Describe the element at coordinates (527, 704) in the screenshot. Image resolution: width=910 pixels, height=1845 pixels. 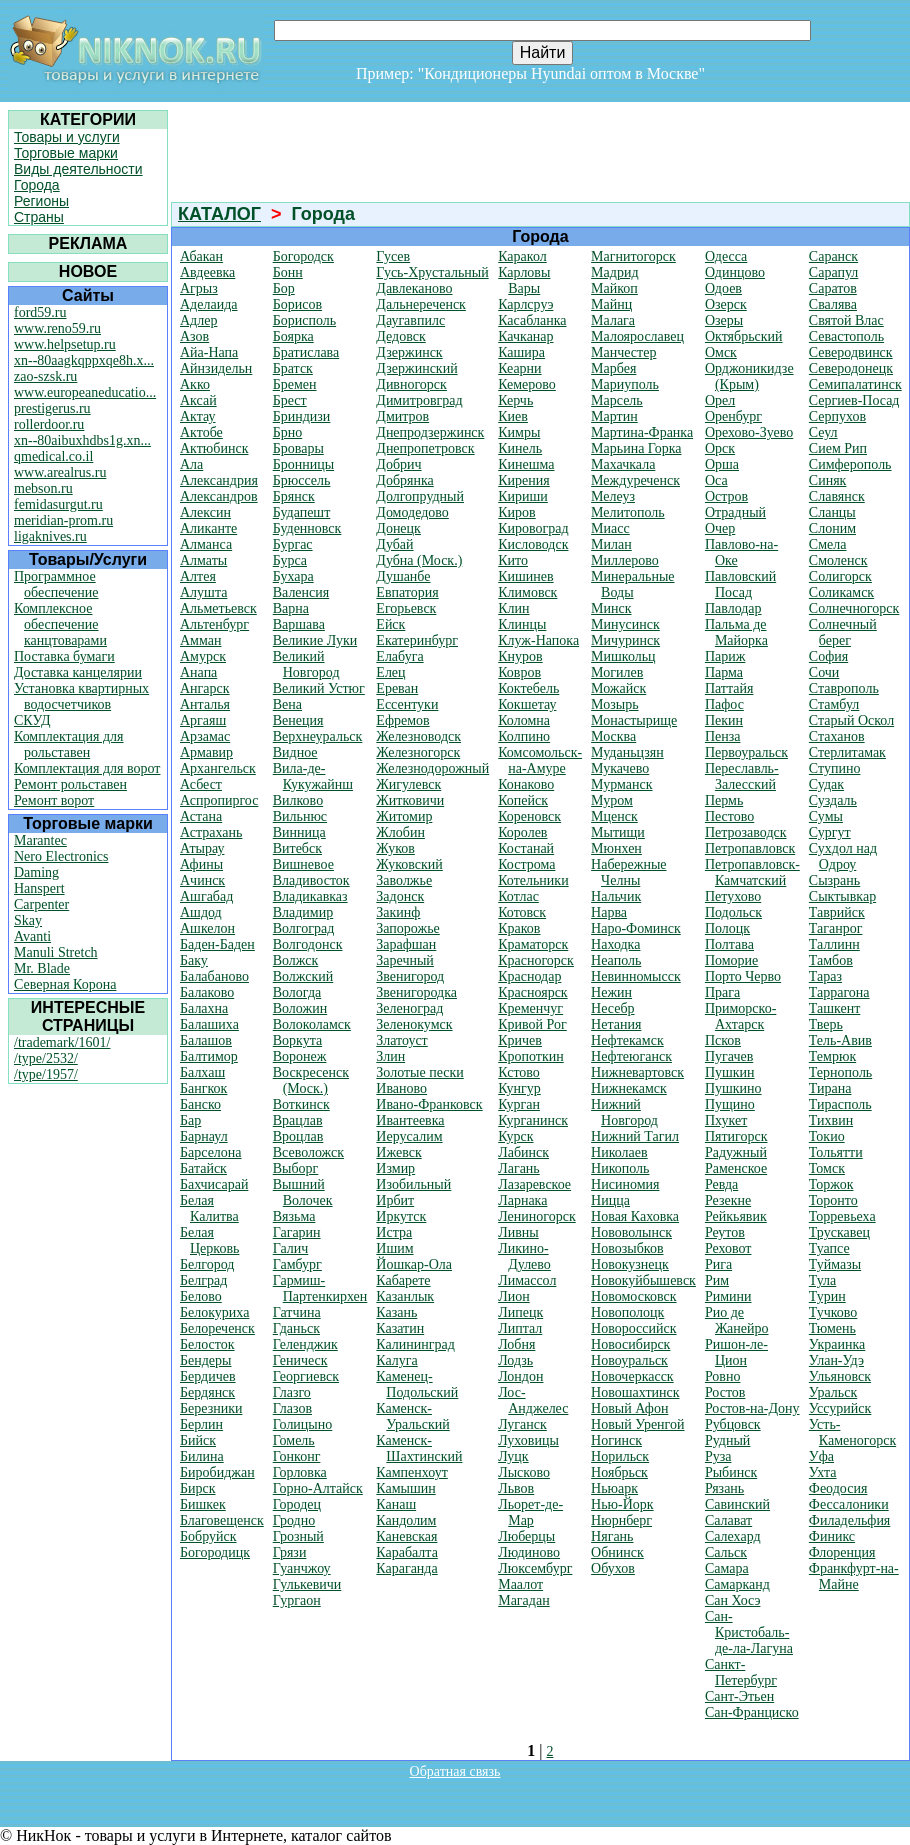
I see `Кокшетау` at that location.